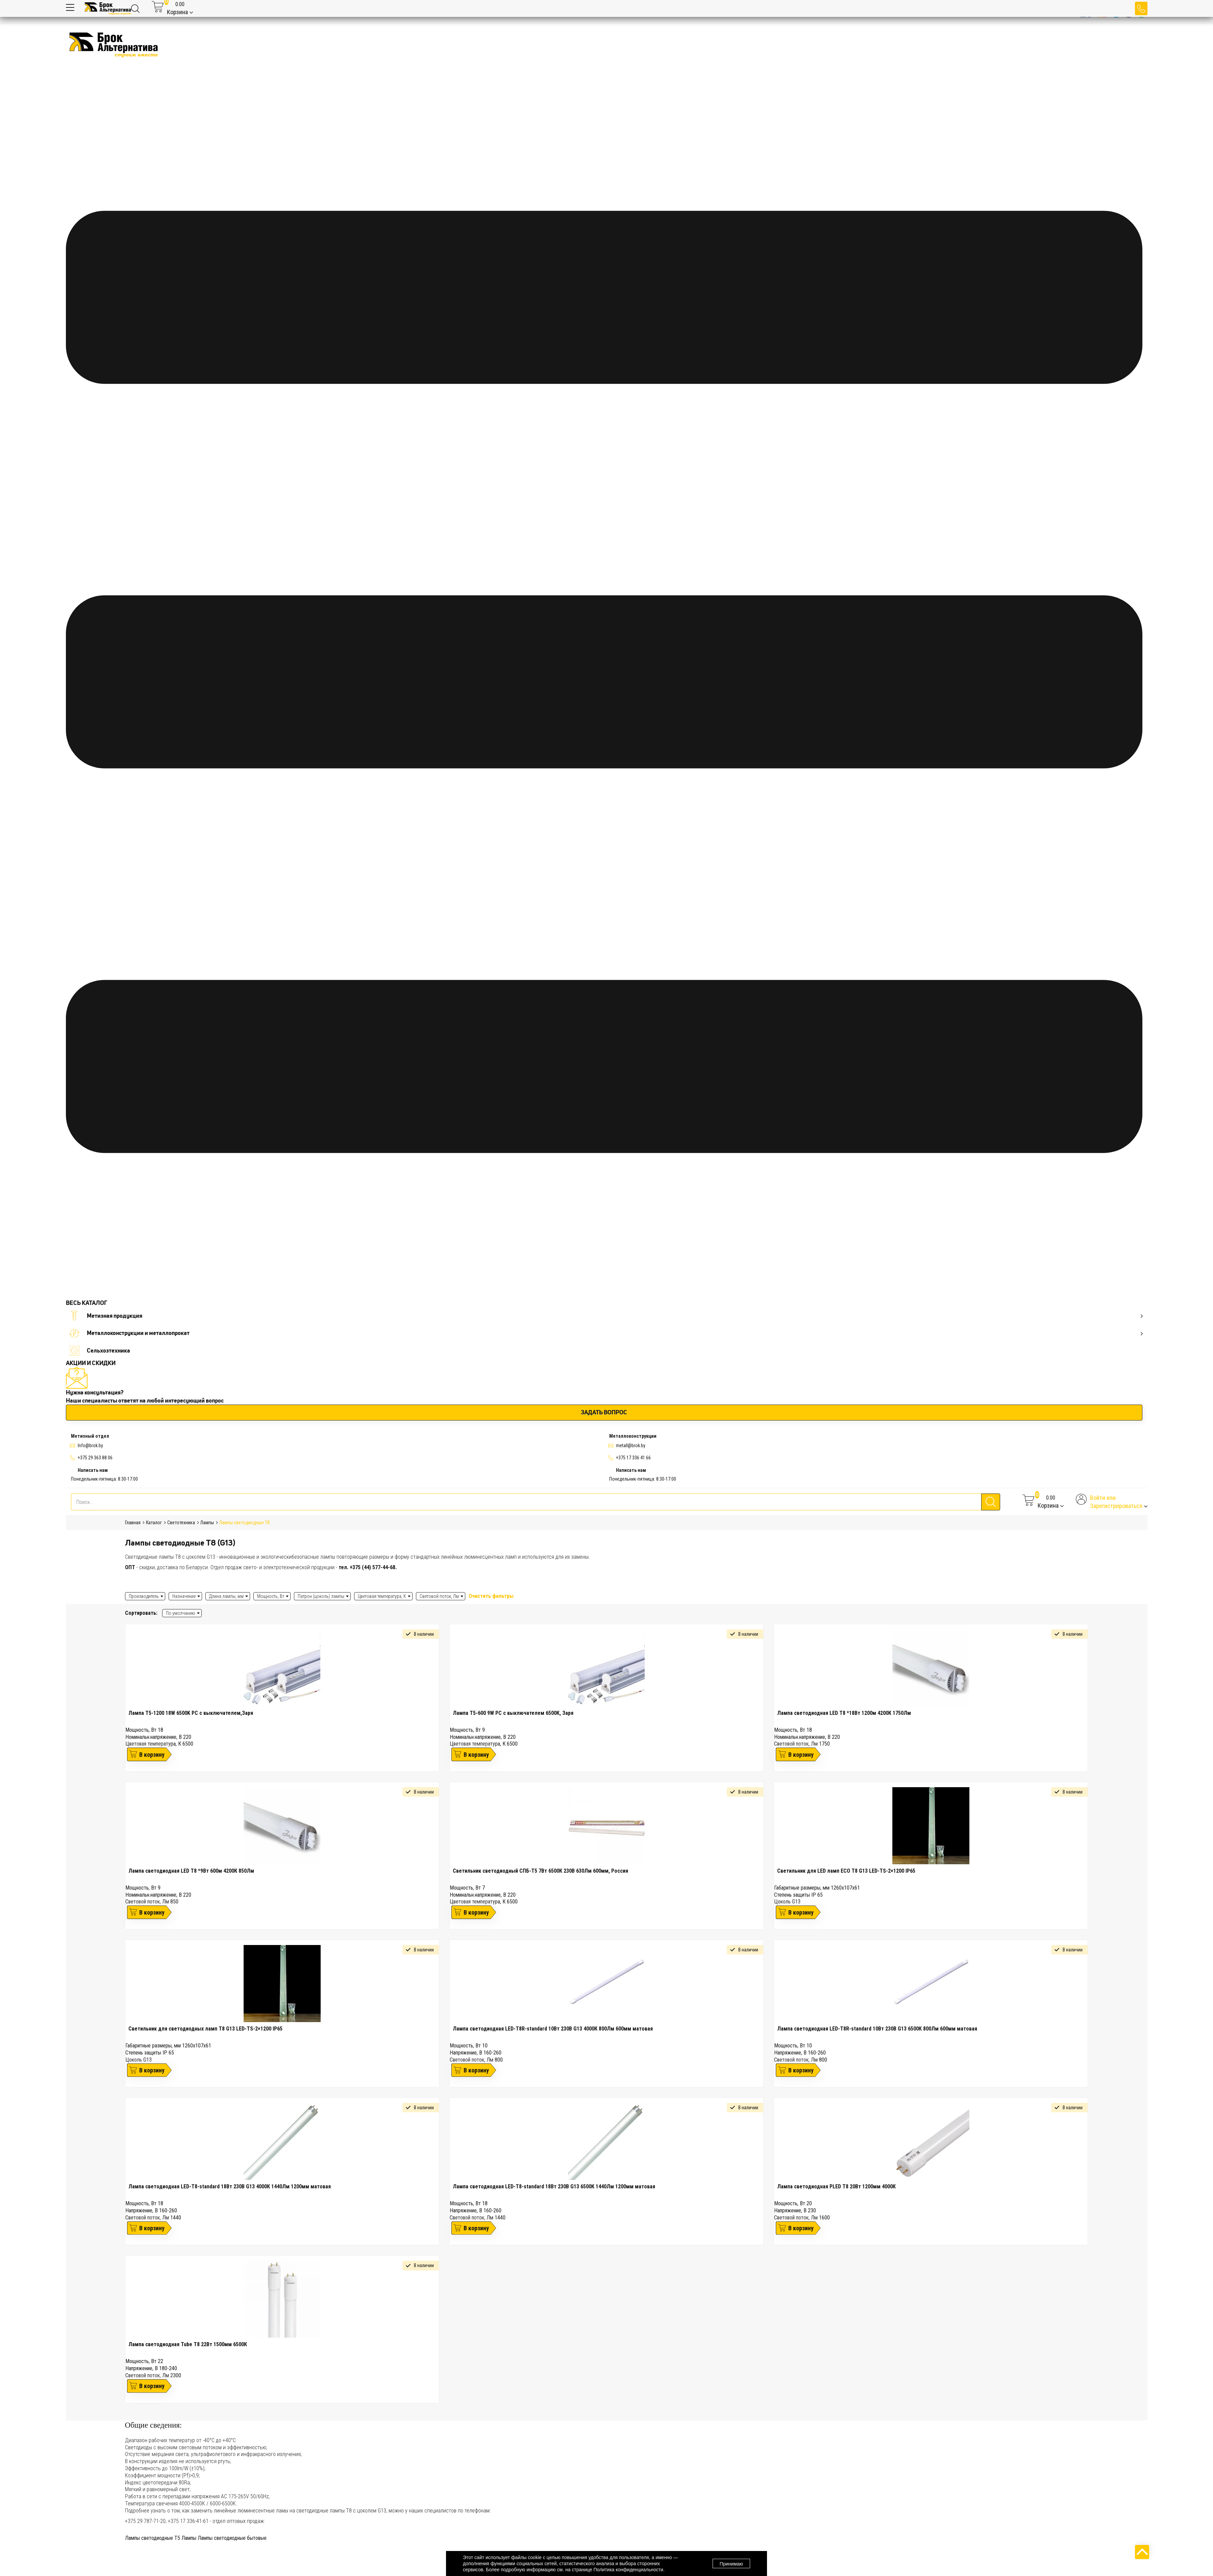  Describe the element at coordinates (633, 1457) in the screenshot. I see `+375 17 336 41 66` at that location.